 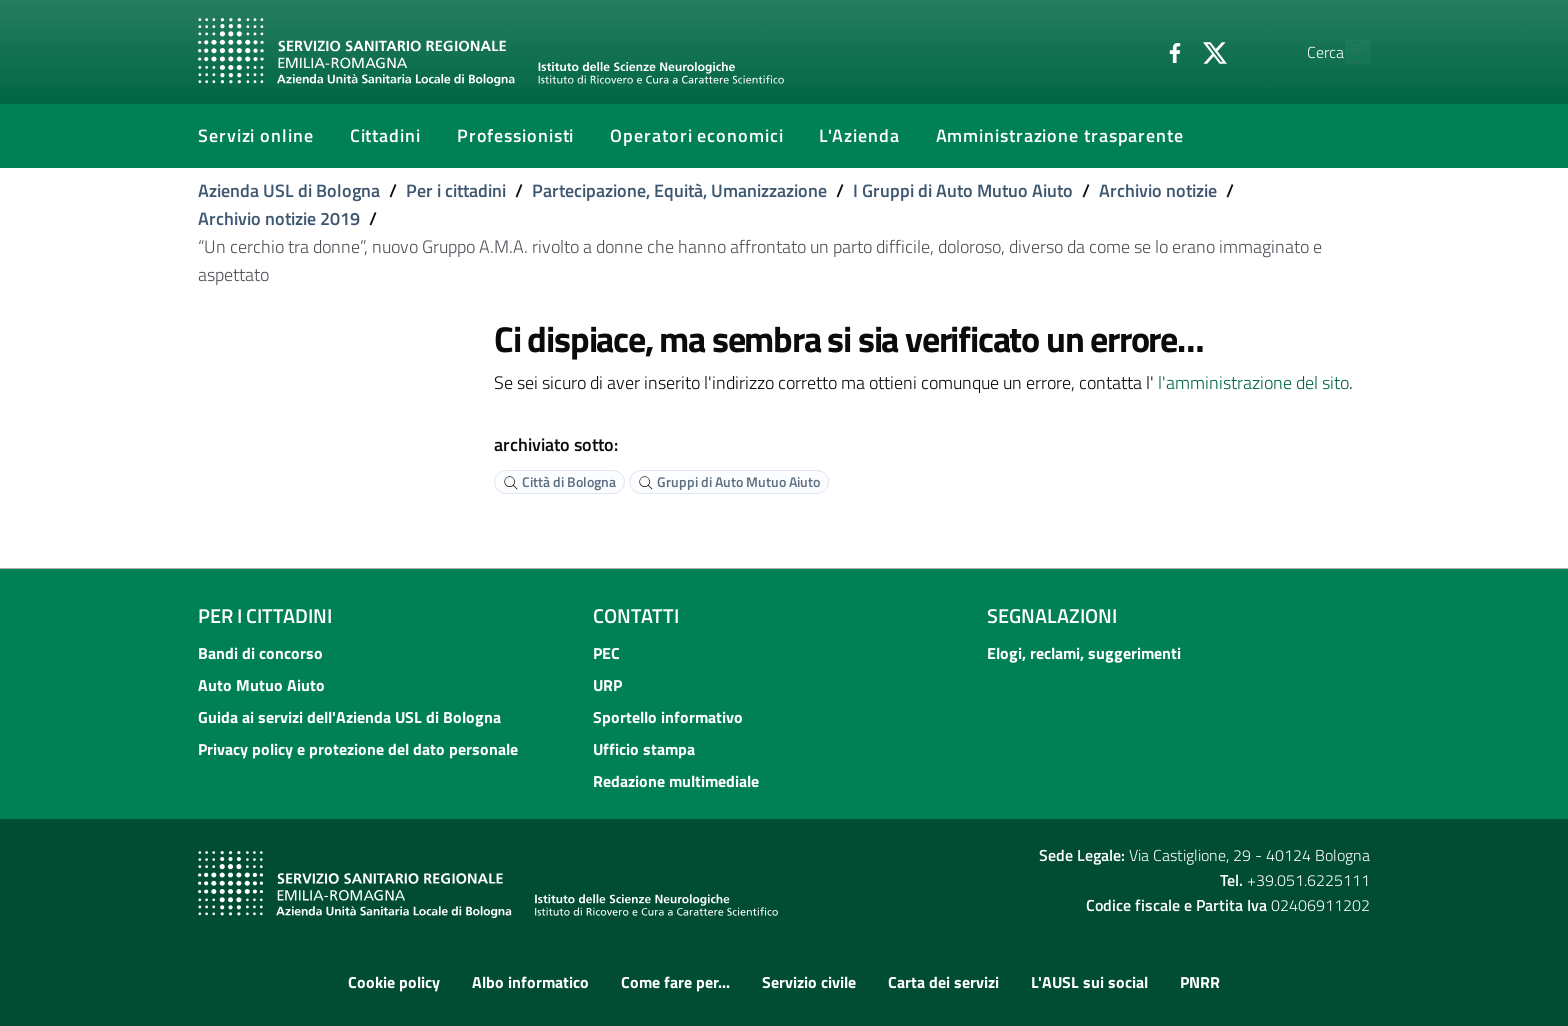 I want to click on I Gruppi di Auto Mutuo Aiuto, so click(x=963, y=190).